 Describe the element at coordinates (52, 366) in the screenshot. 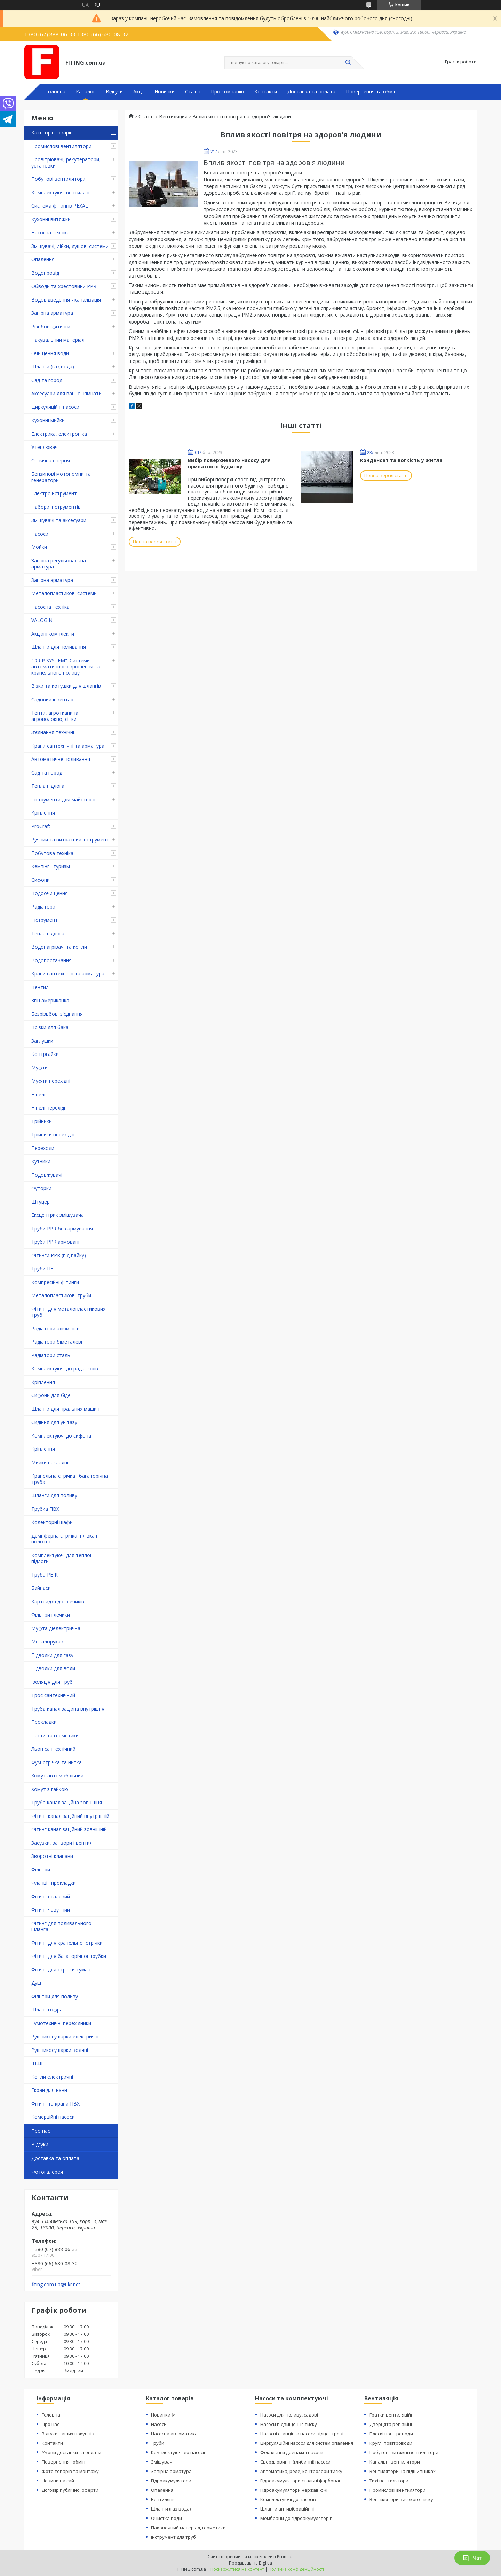

I see `Шланги (газ,вода)` at that location.